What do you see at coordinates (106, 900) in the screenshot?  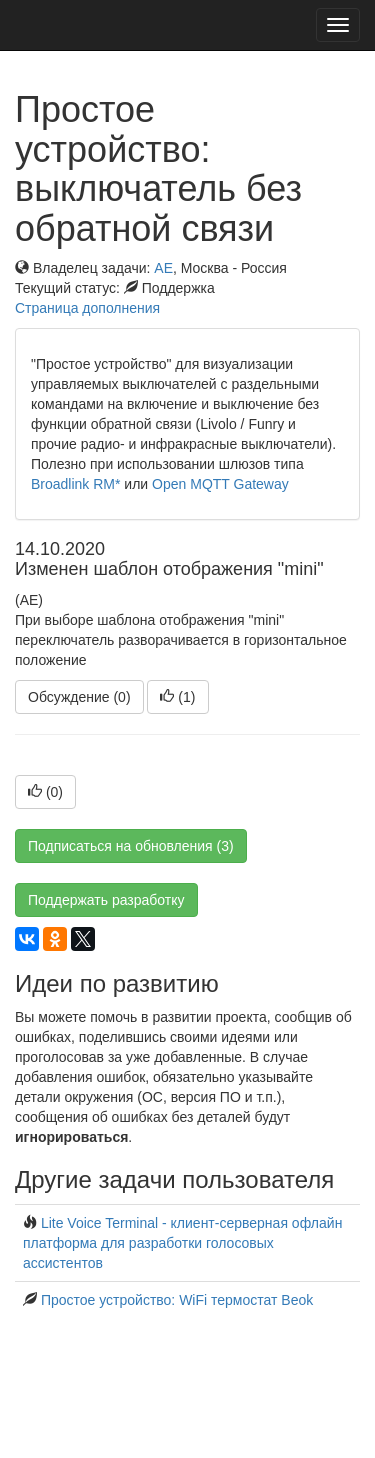 I see `Поддержать разработку` at bounding box center [106, 900].